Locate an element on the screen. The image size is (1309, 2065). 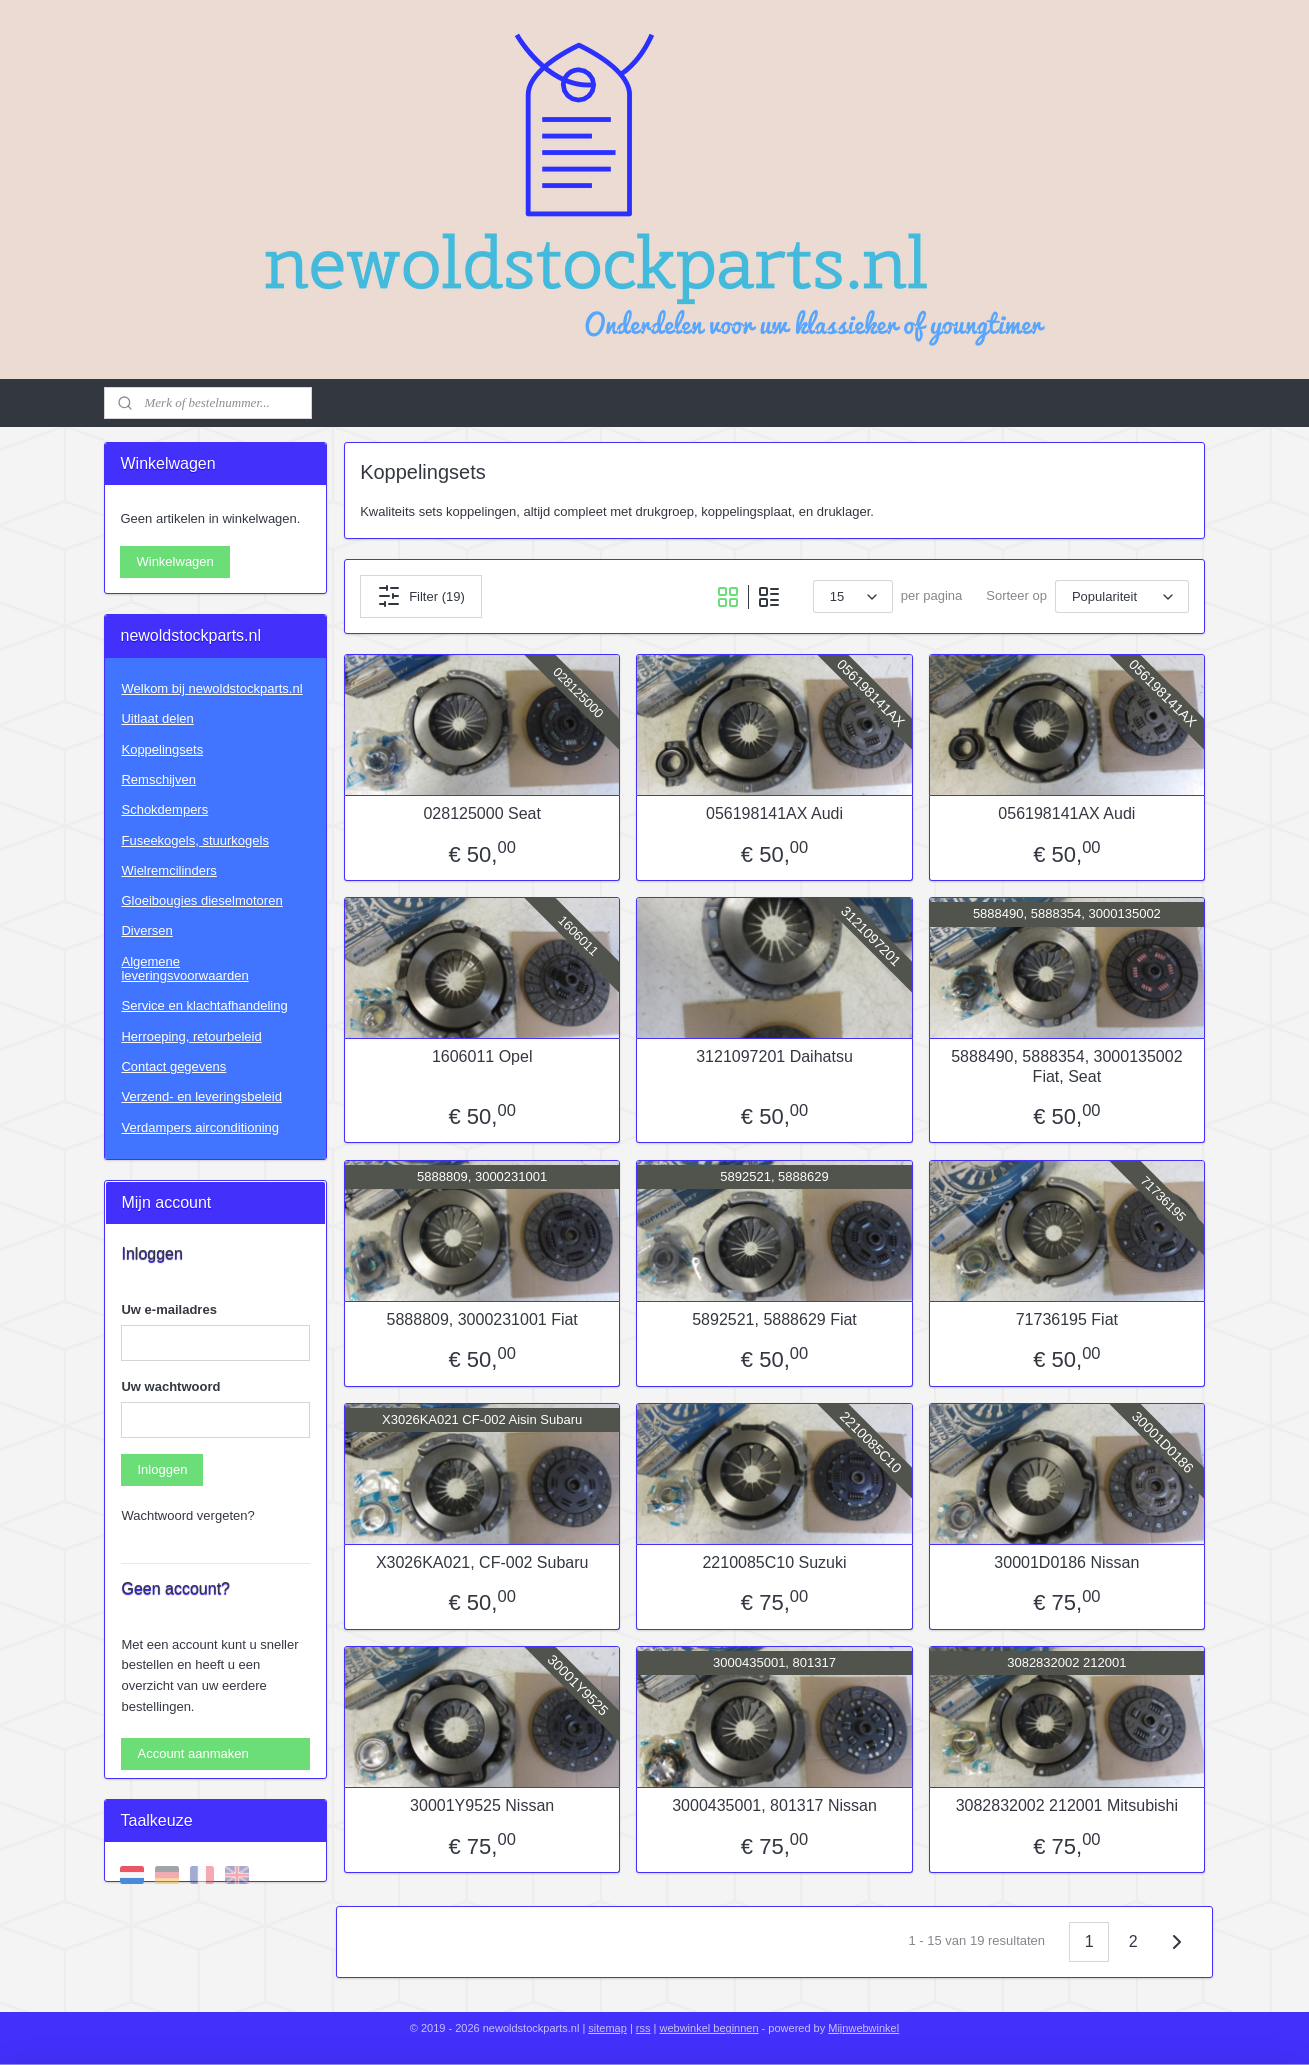
Verzend- en leveringsbeleid is located at coordinates (201, 1096).